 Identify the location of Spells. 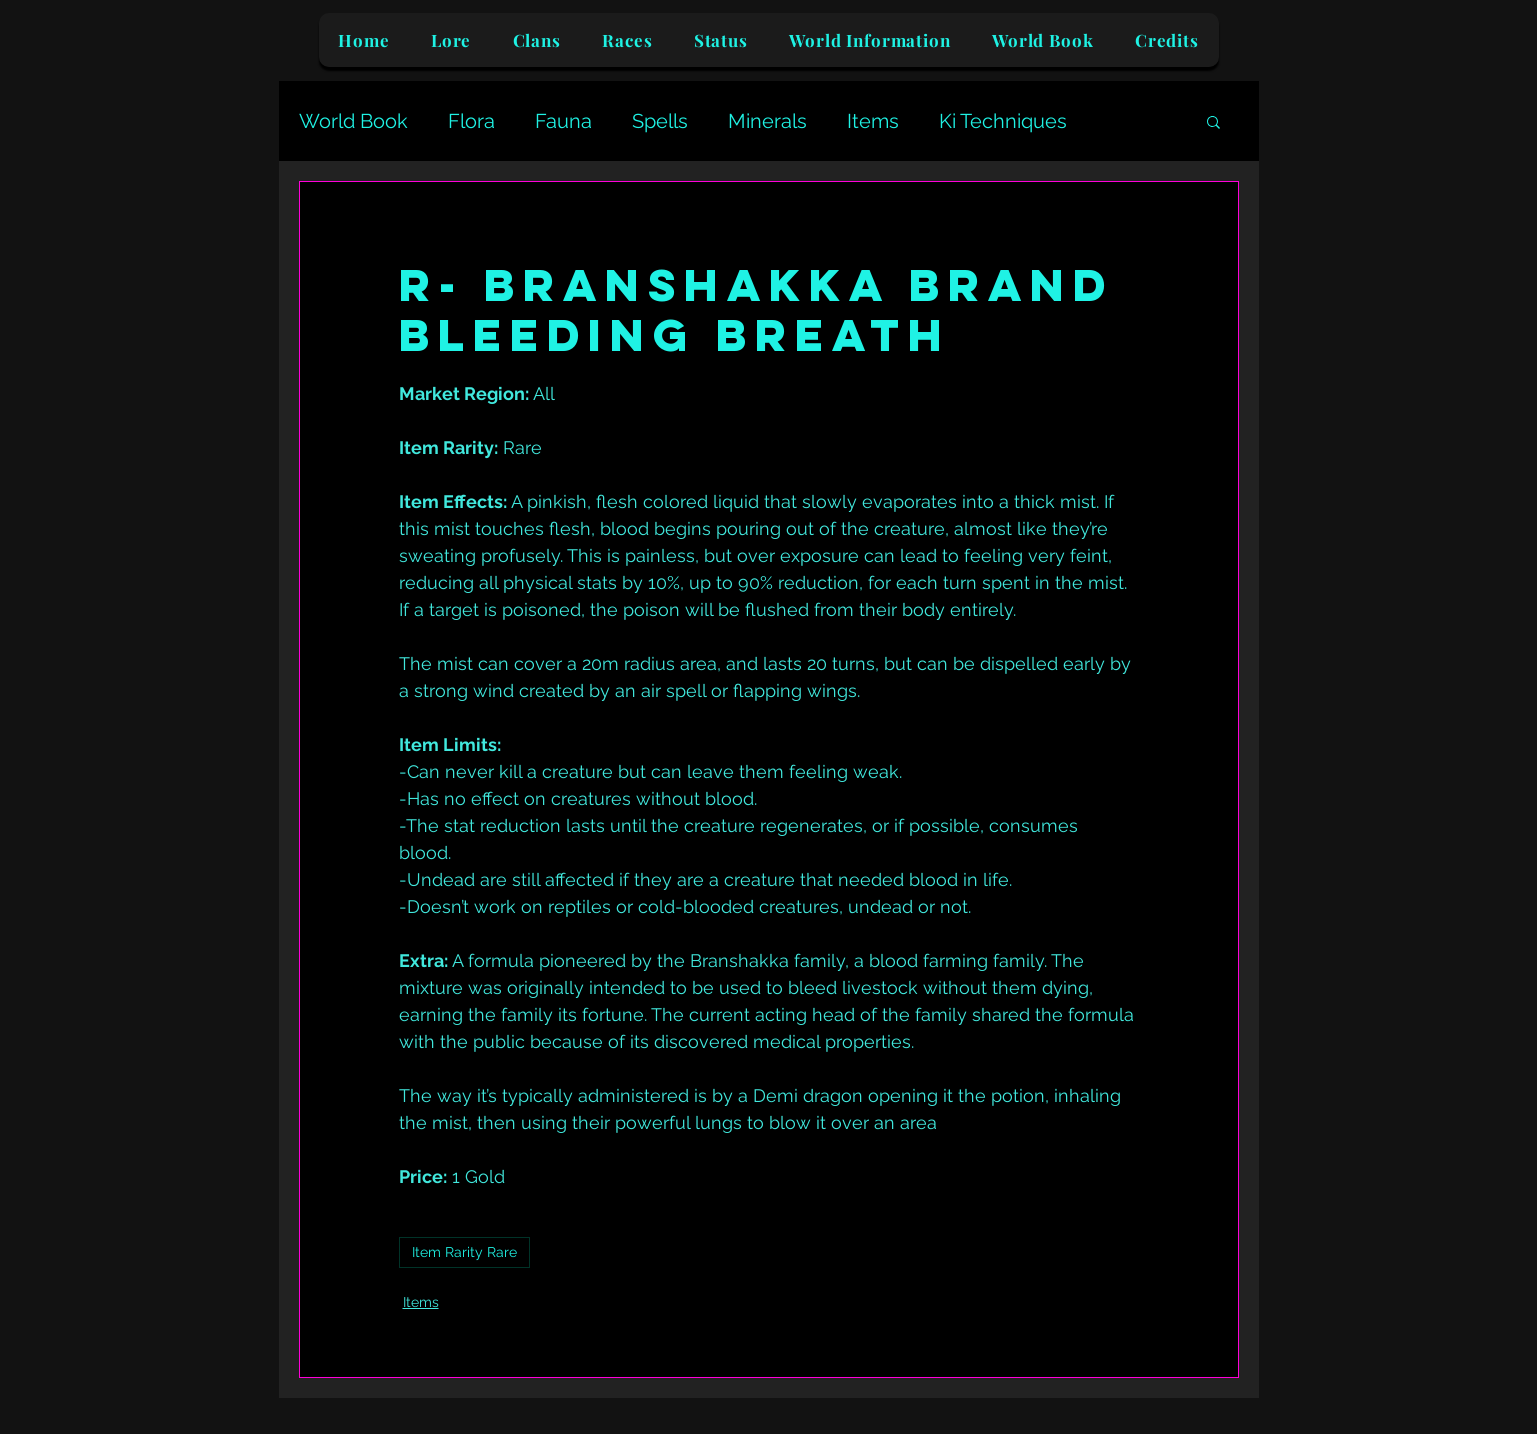
(660, 121).